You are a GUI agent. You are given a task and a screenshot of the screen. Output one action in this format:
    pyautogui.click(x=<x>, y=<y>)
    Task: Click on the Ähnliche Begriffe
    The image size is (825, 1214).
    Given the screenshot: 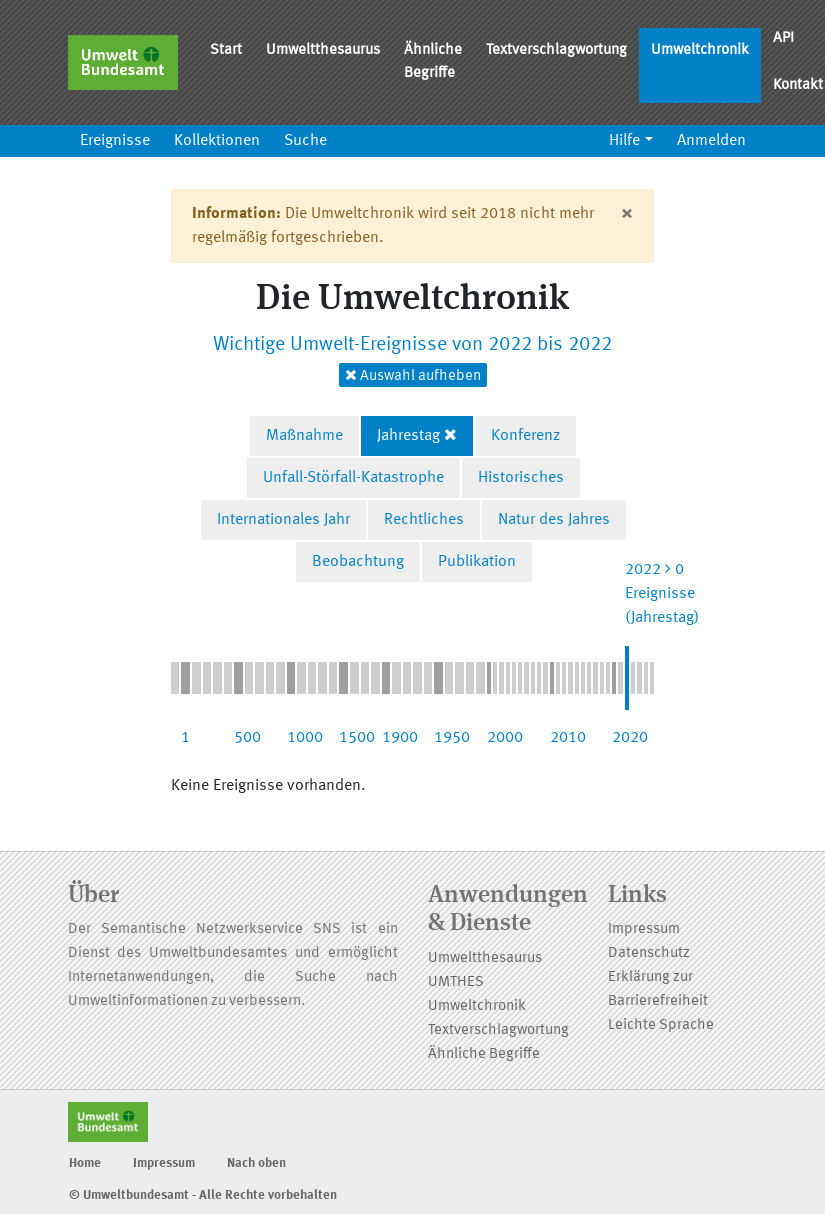 What is the action you would take?
    pyautogui.click(x=433, y=62)
    